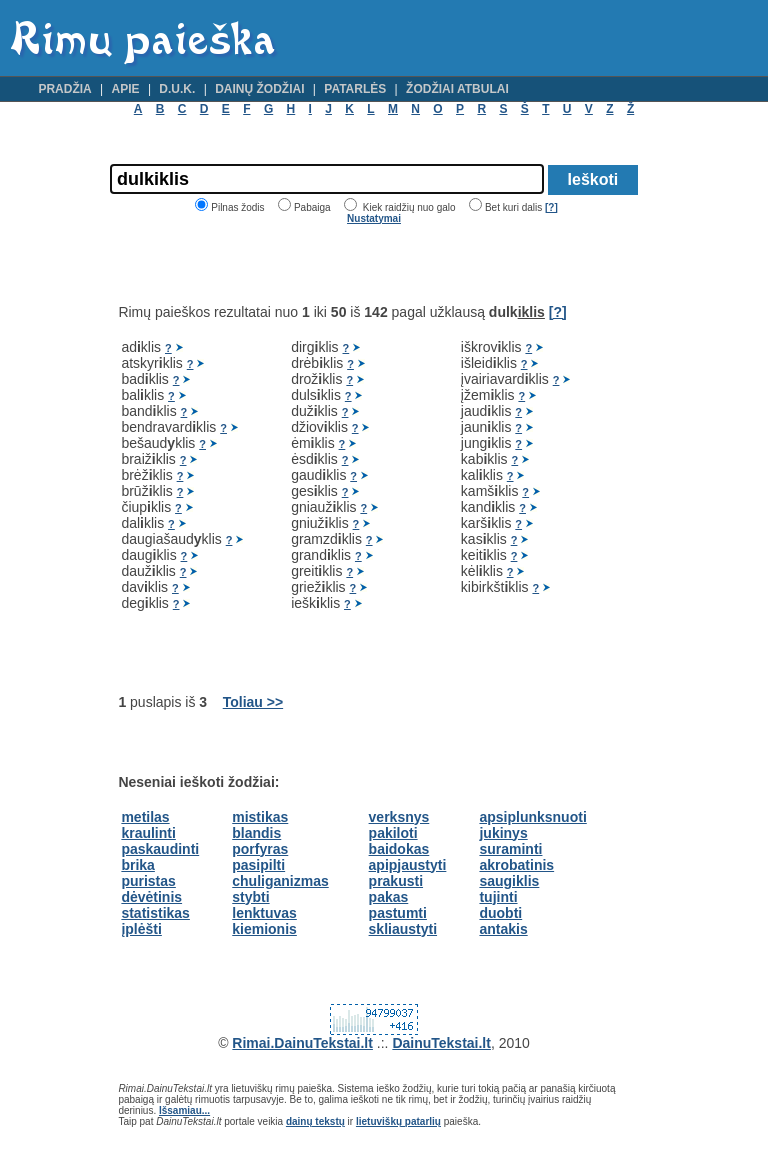 This screenshot has width=768, height=1155. What do you see at coordinates (408, 865) in the screenshot?
I see `apipjaustyti` at bounding box center [408, 865].